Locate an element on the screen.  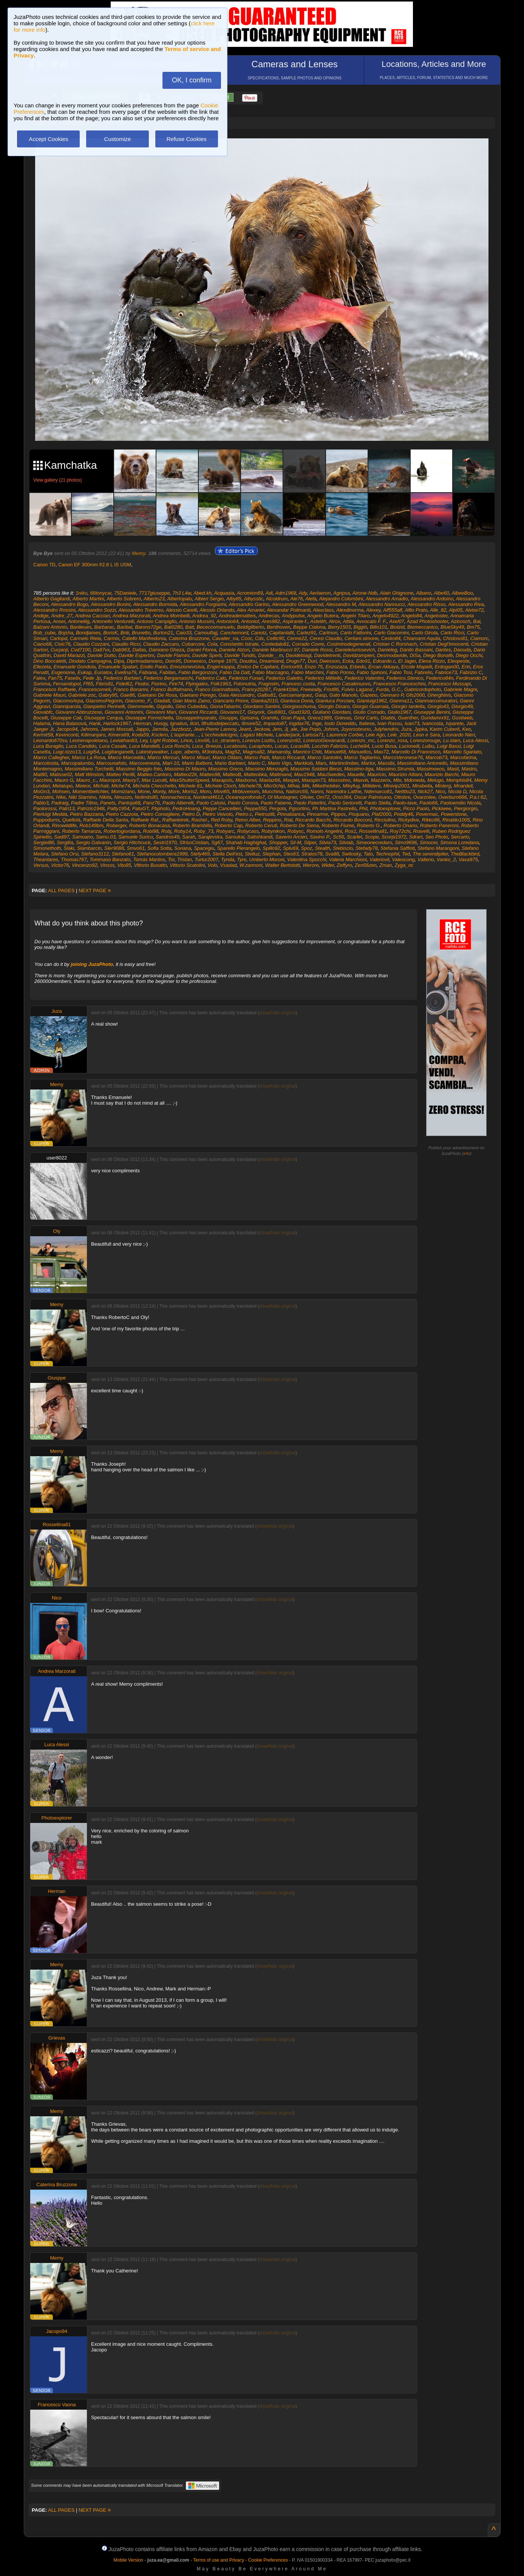
Giovabfc is located at coordinates (43, 712).